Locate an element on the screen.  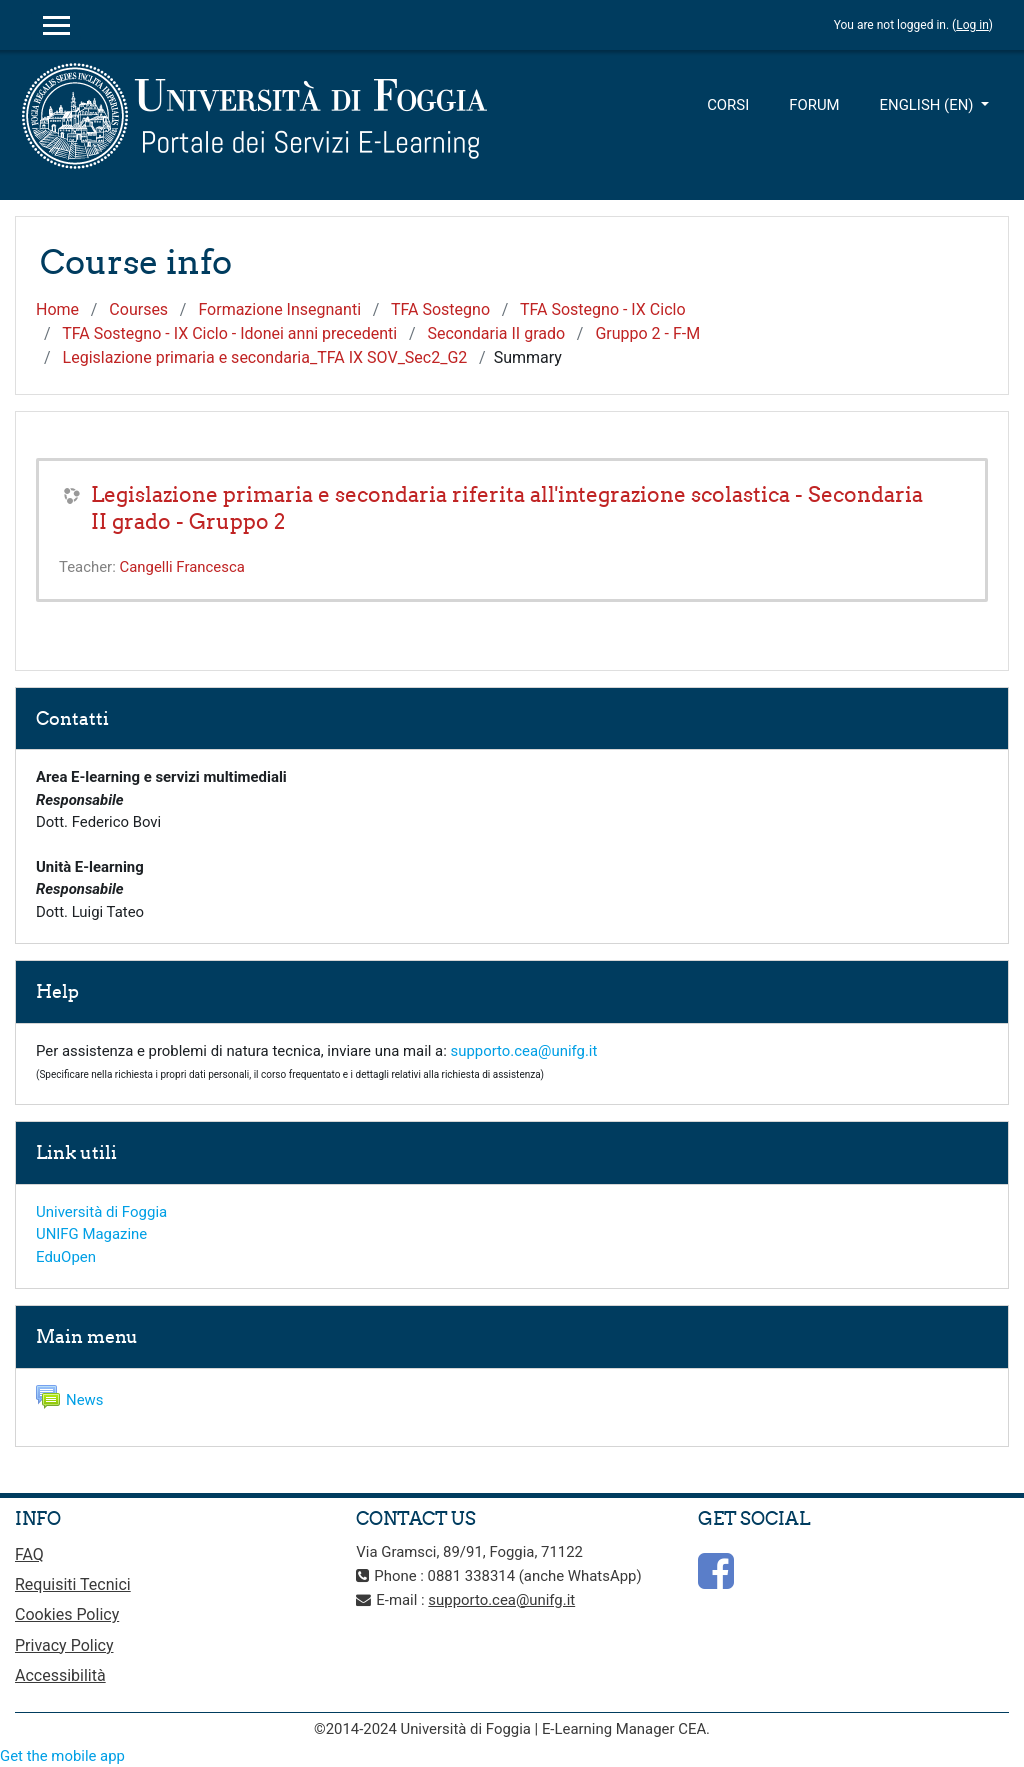
Università di Foggia is located at coordinates (101, 1212).